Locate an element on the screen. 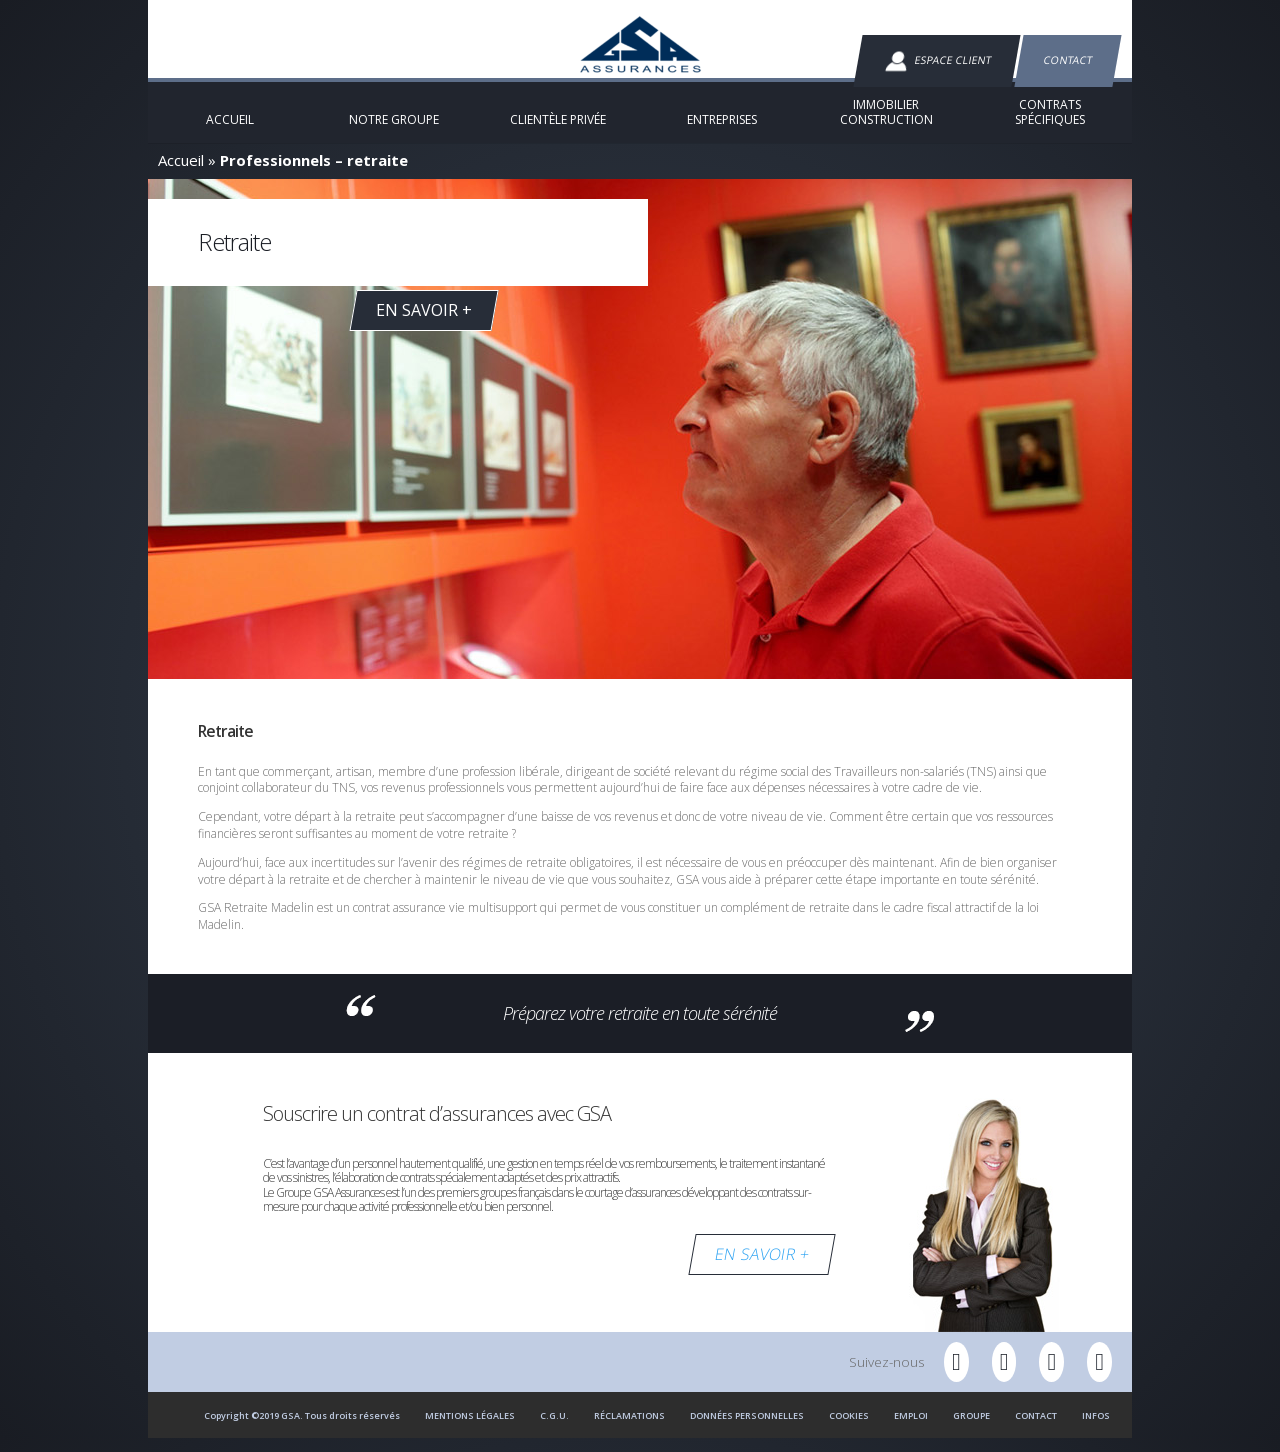  Réclamations is located at coordinates (629, 1428).